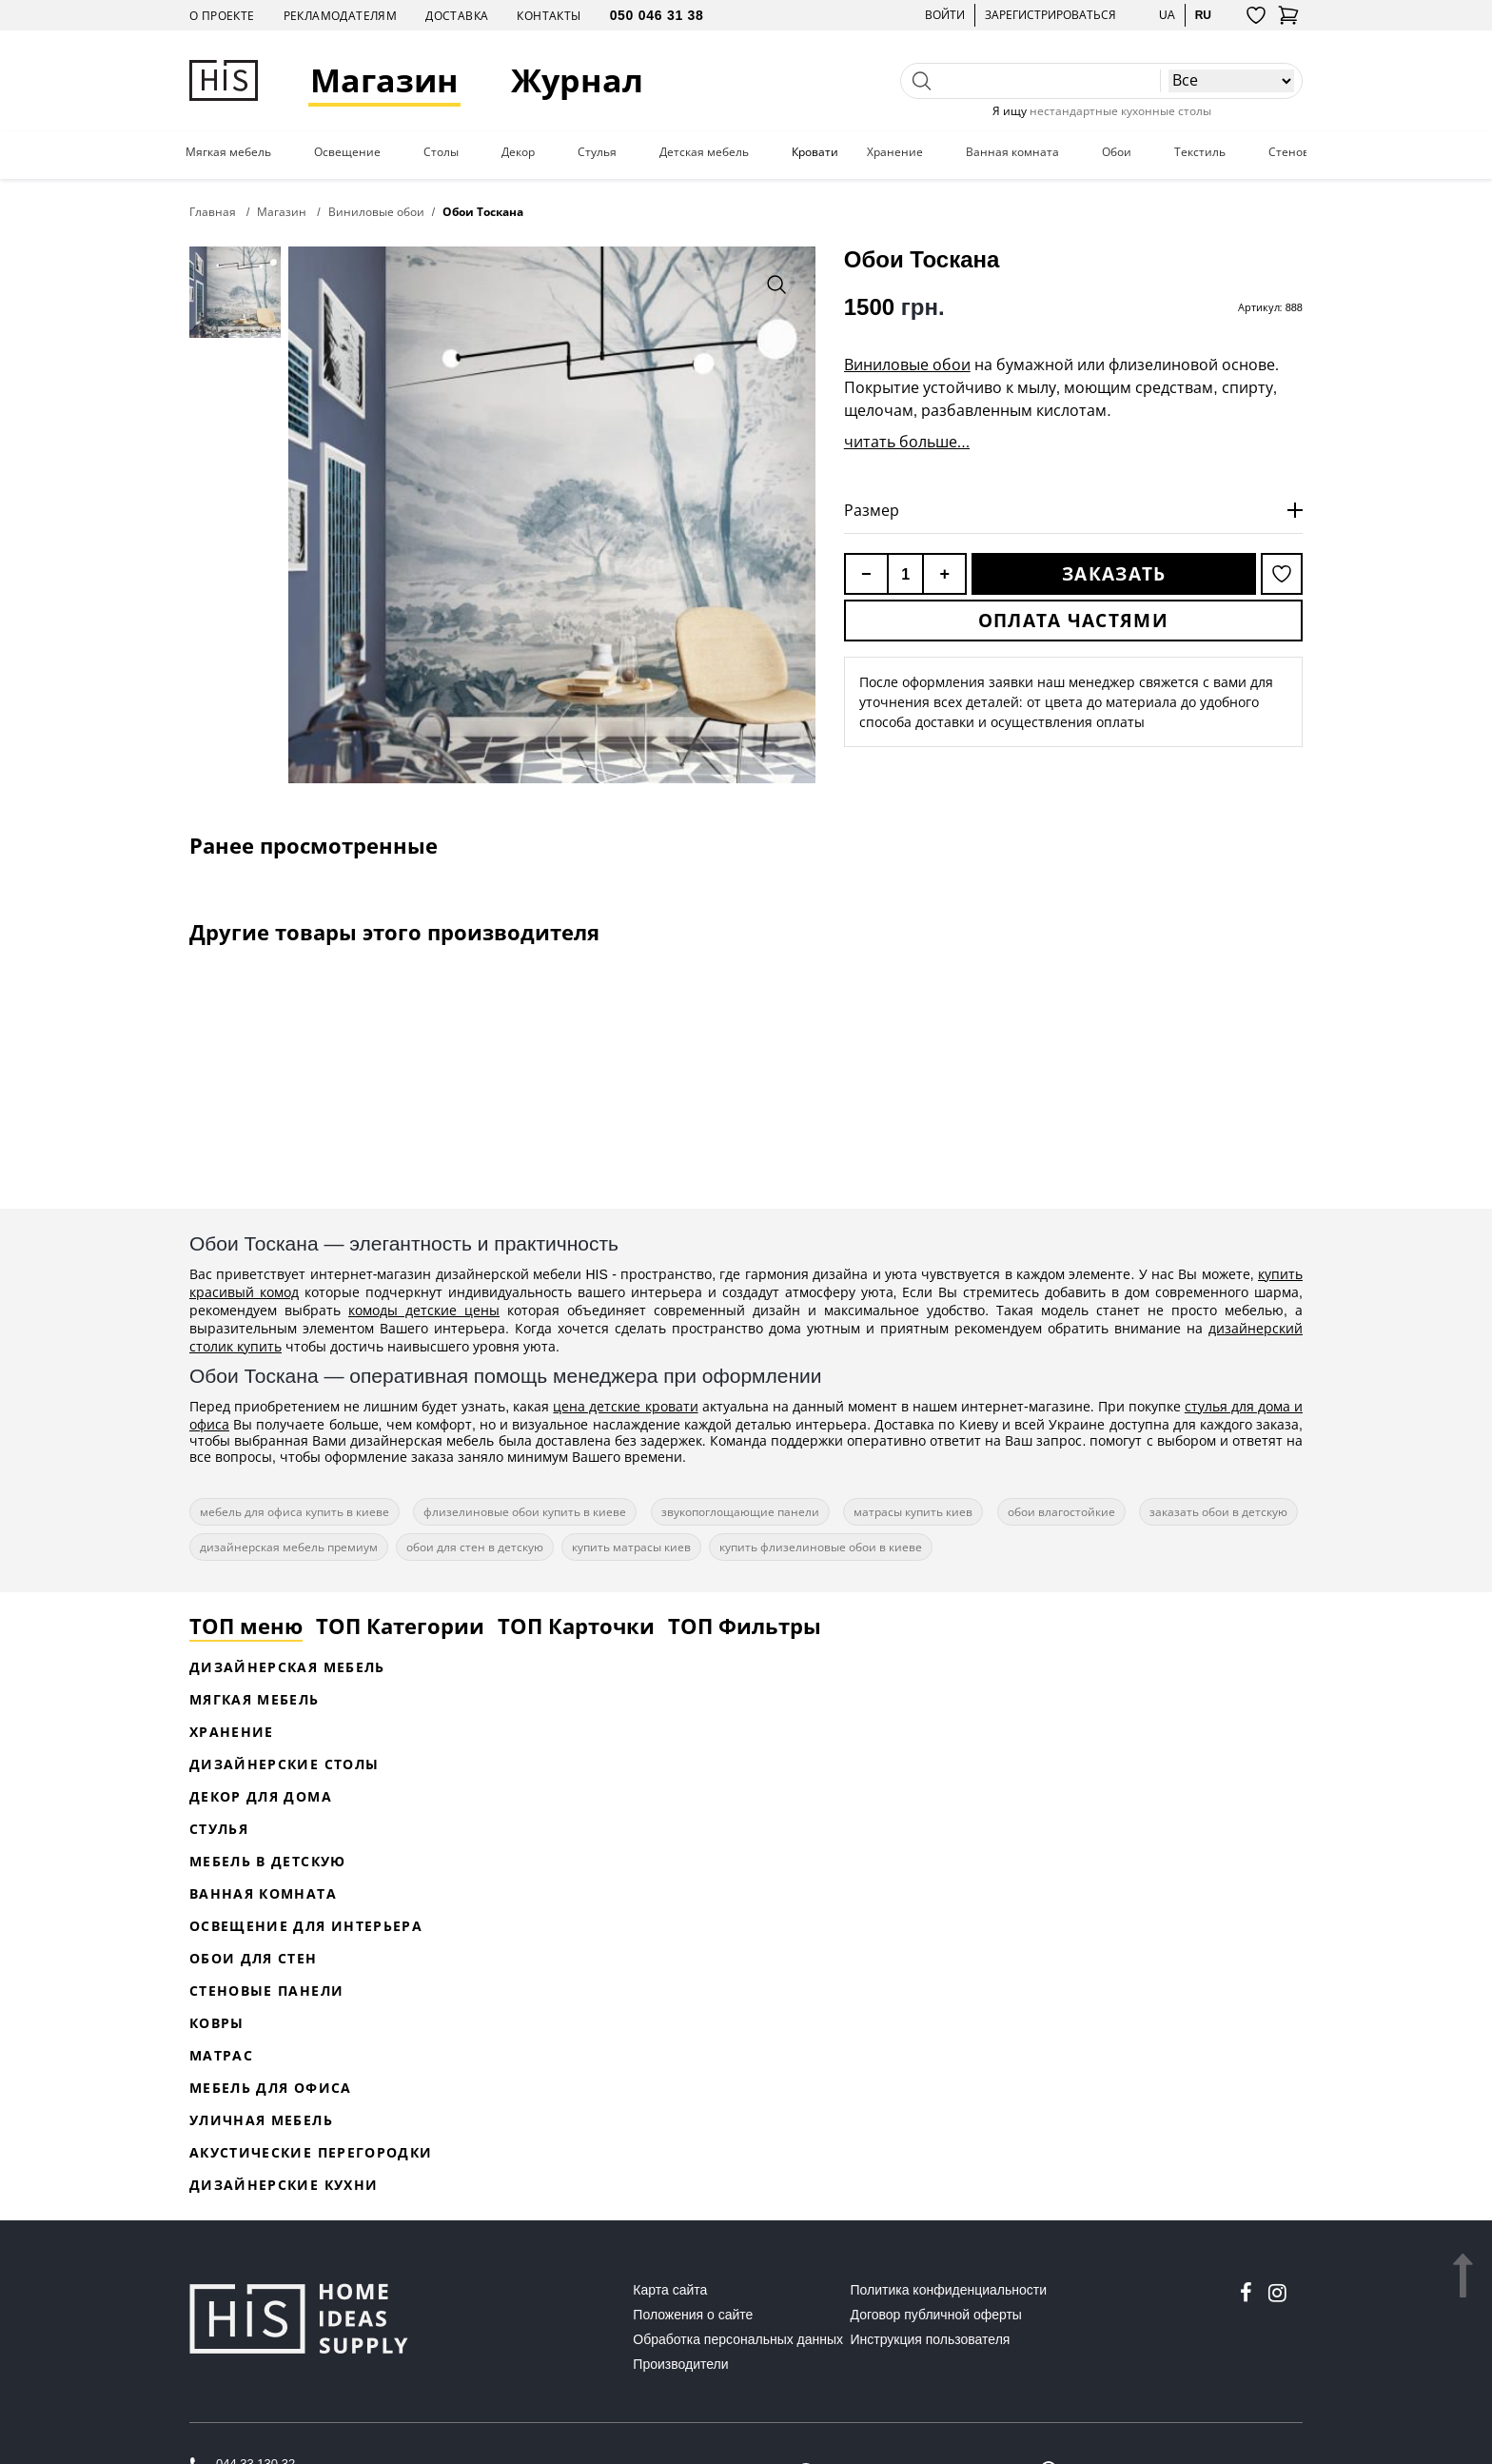 The height and width of the screenshot is (2464, 1492). Describe the element at coordinates (518, 152) in the screenshot. I see `Декор` at that location.